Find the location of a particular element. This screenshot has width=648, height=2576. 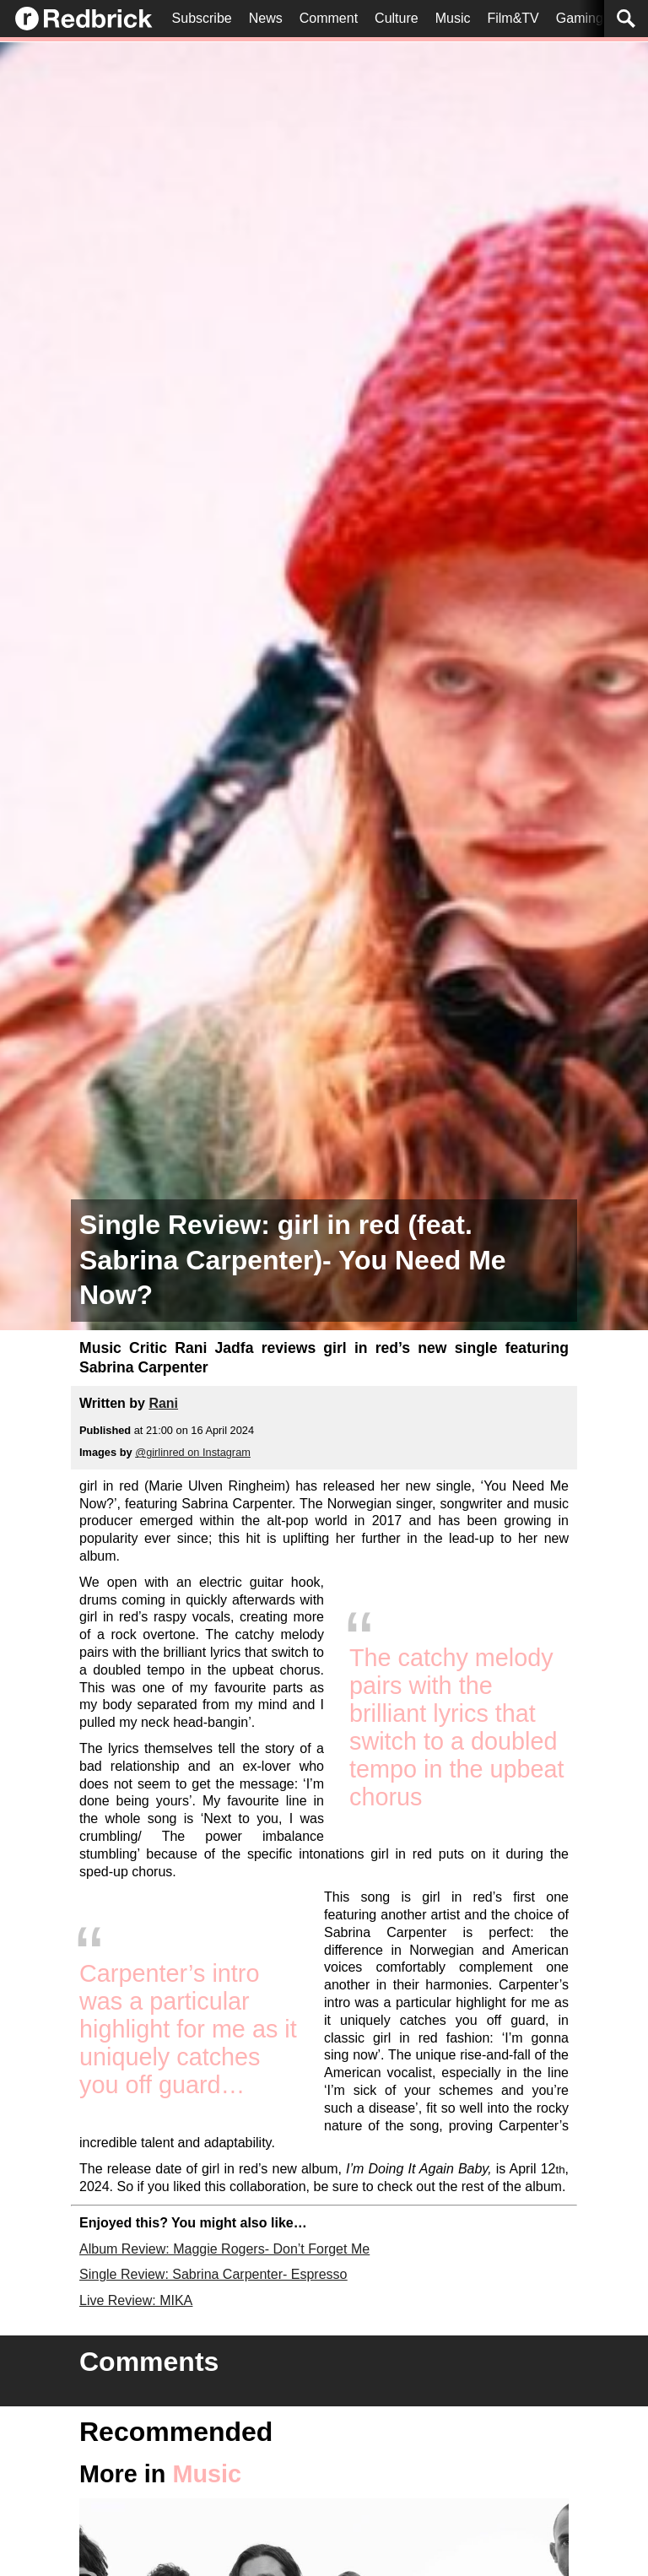

@girlinred on Instagram is located at coordinates (193, 1452).